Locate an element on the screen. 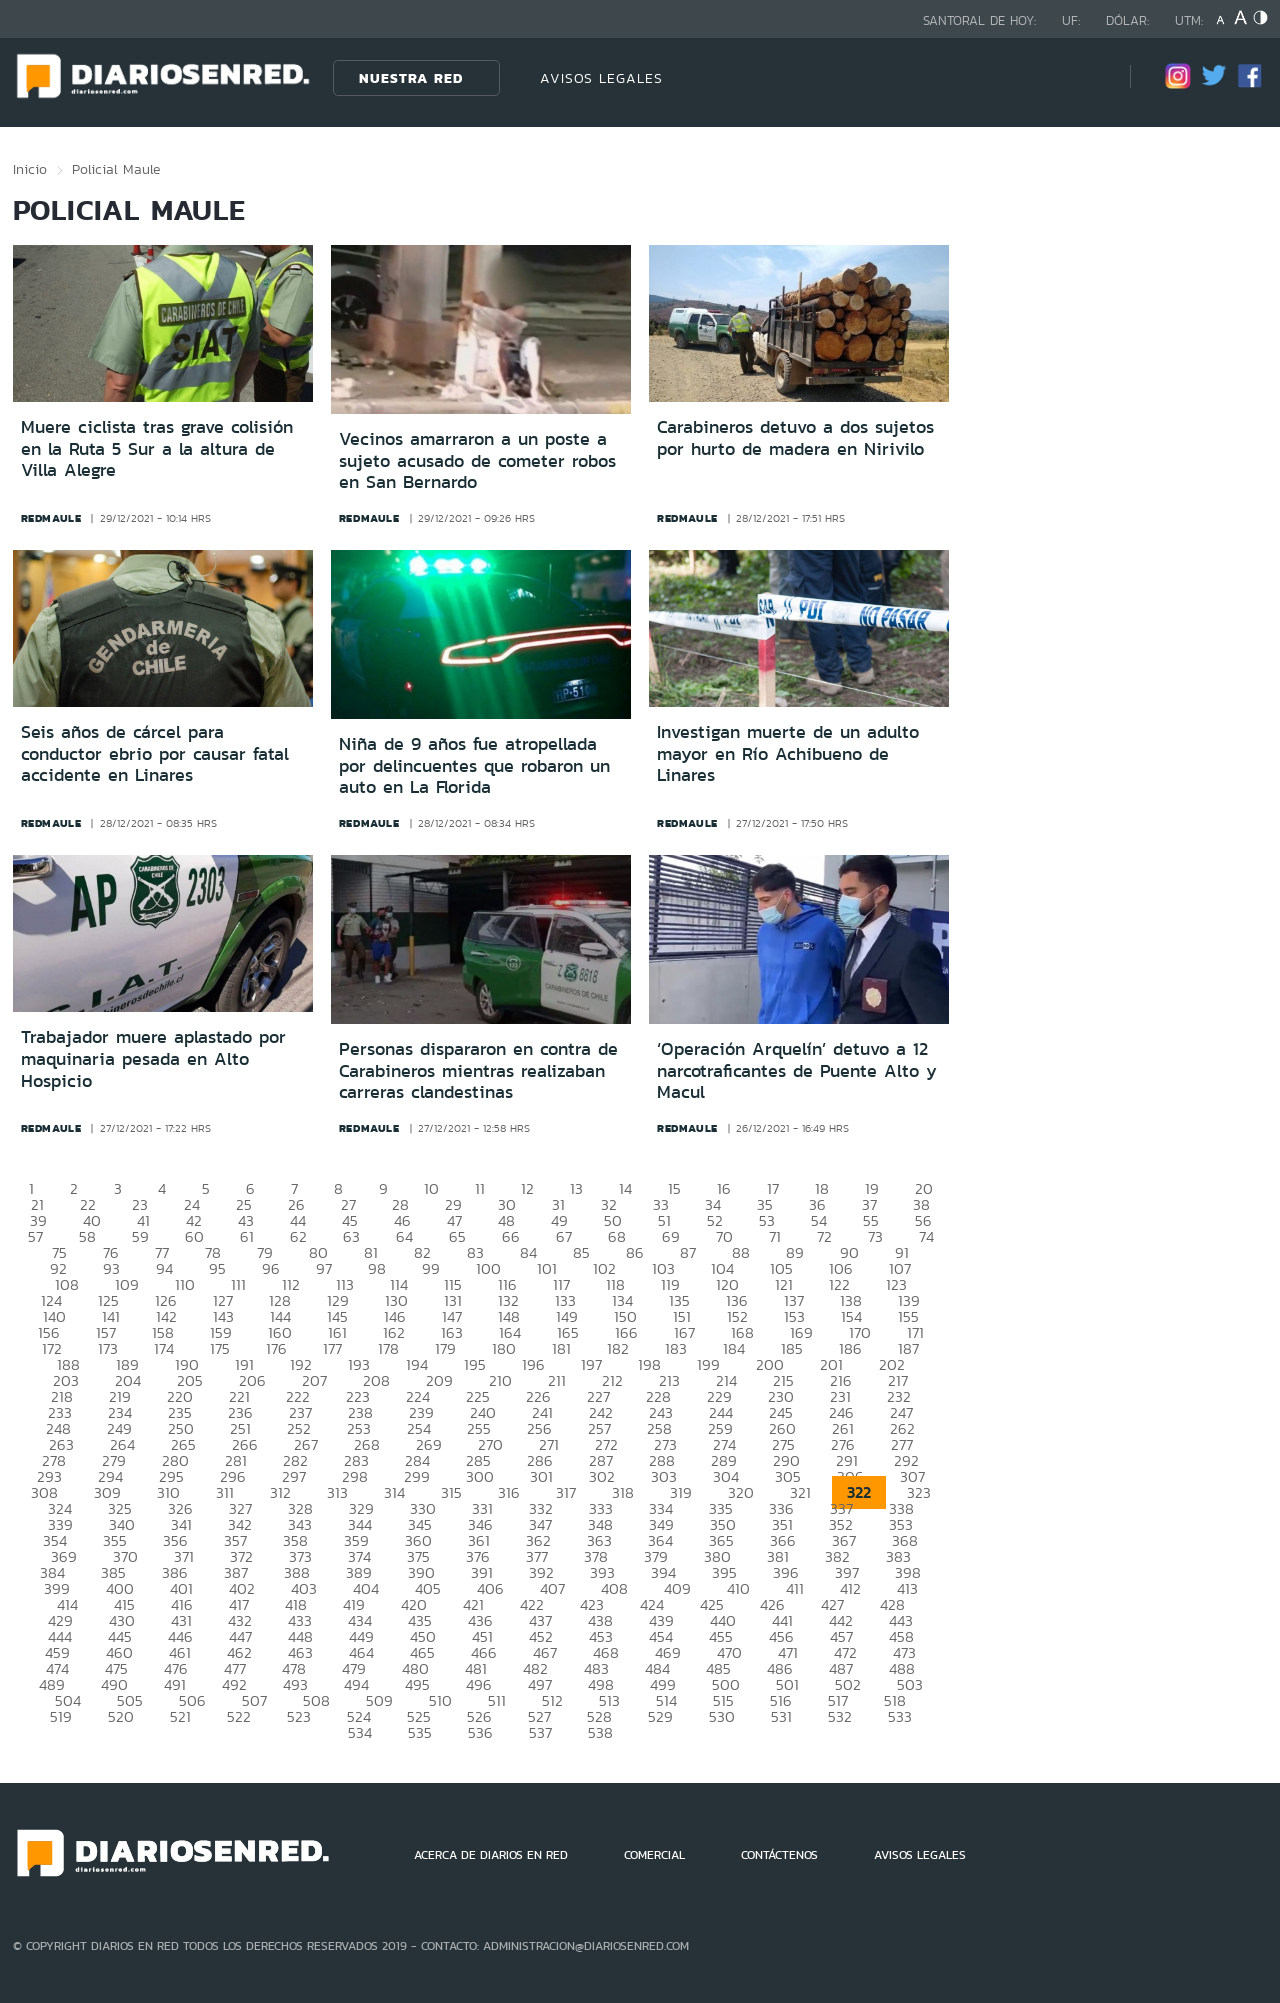  521 is located at coordinates (180, 1716).